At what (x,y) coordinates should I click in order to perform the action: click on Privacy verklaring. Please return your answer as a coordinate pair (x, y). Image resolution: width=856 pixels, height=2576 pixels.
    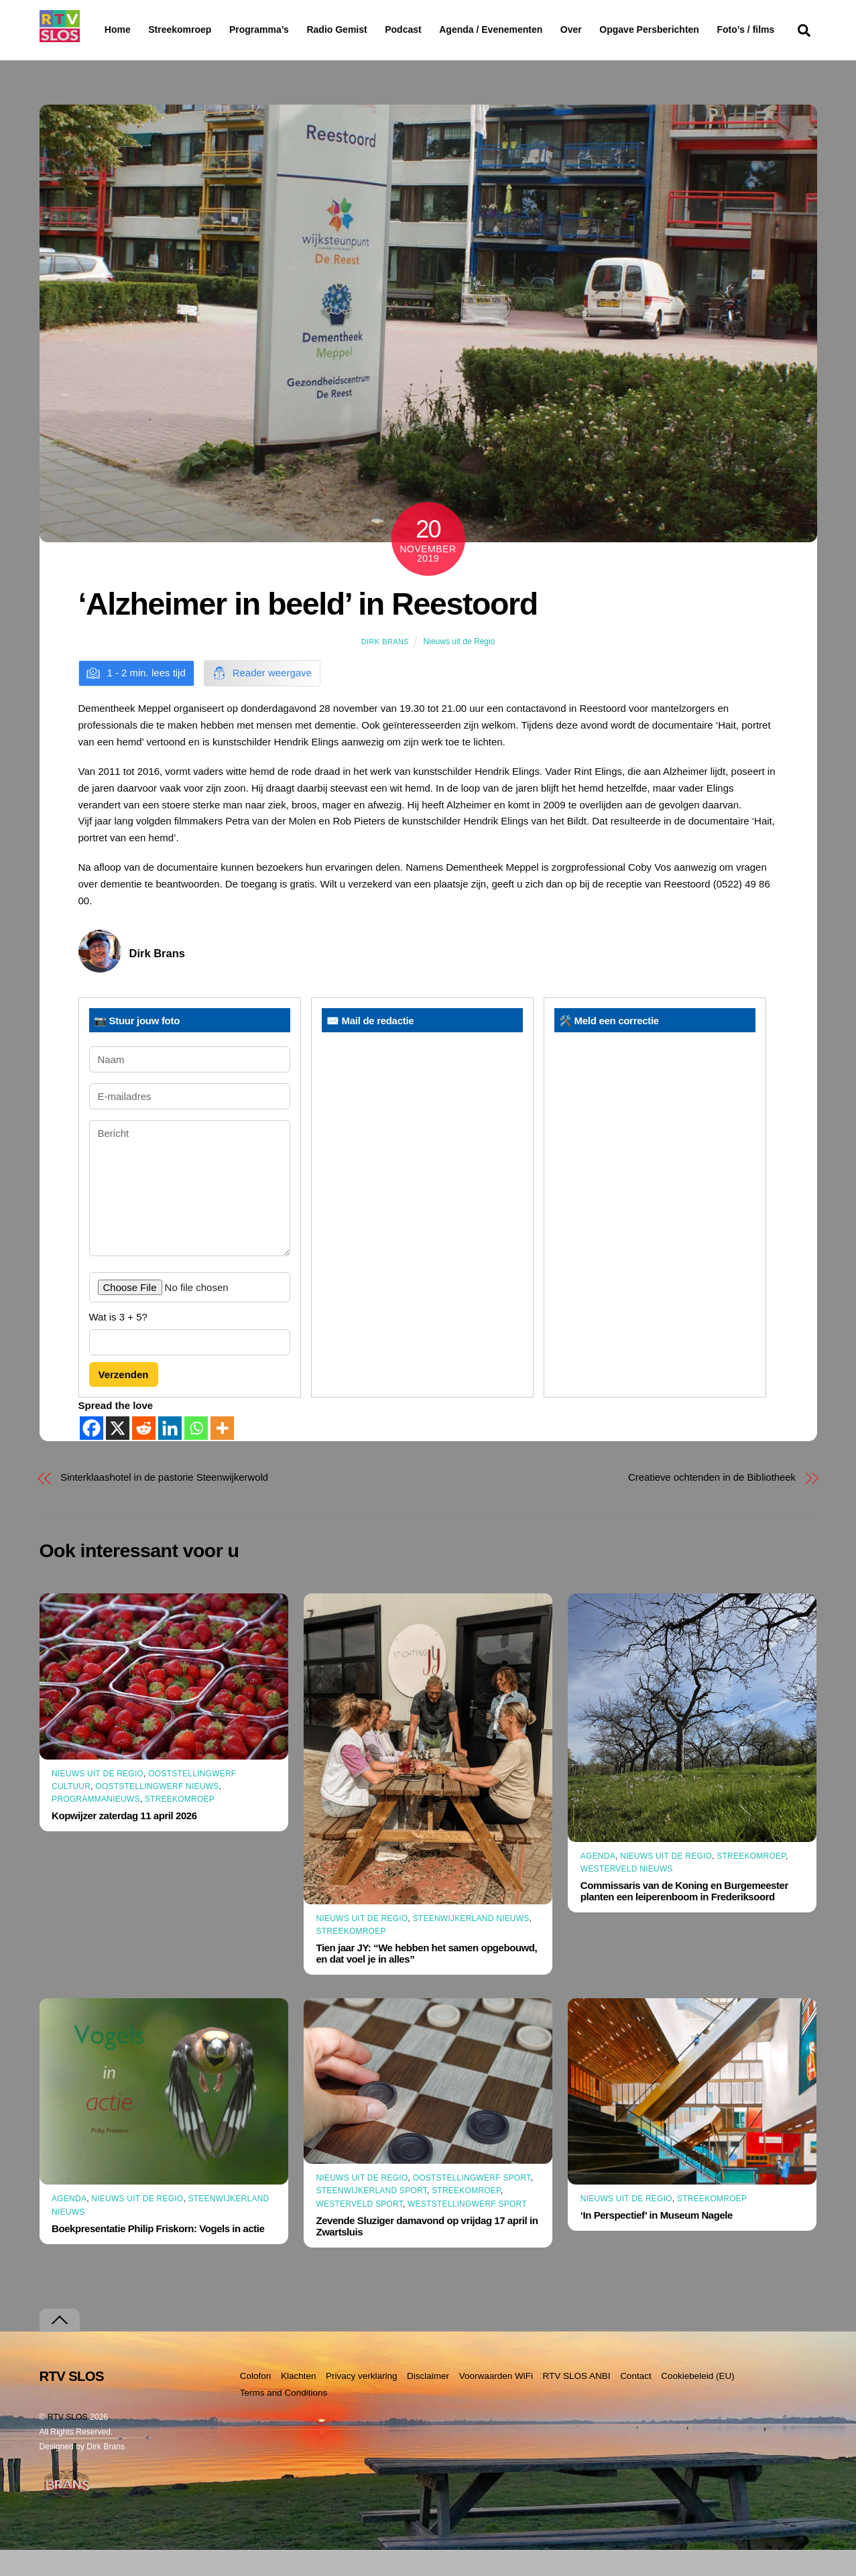
    Looking at the image, I should click on (362, 2402).